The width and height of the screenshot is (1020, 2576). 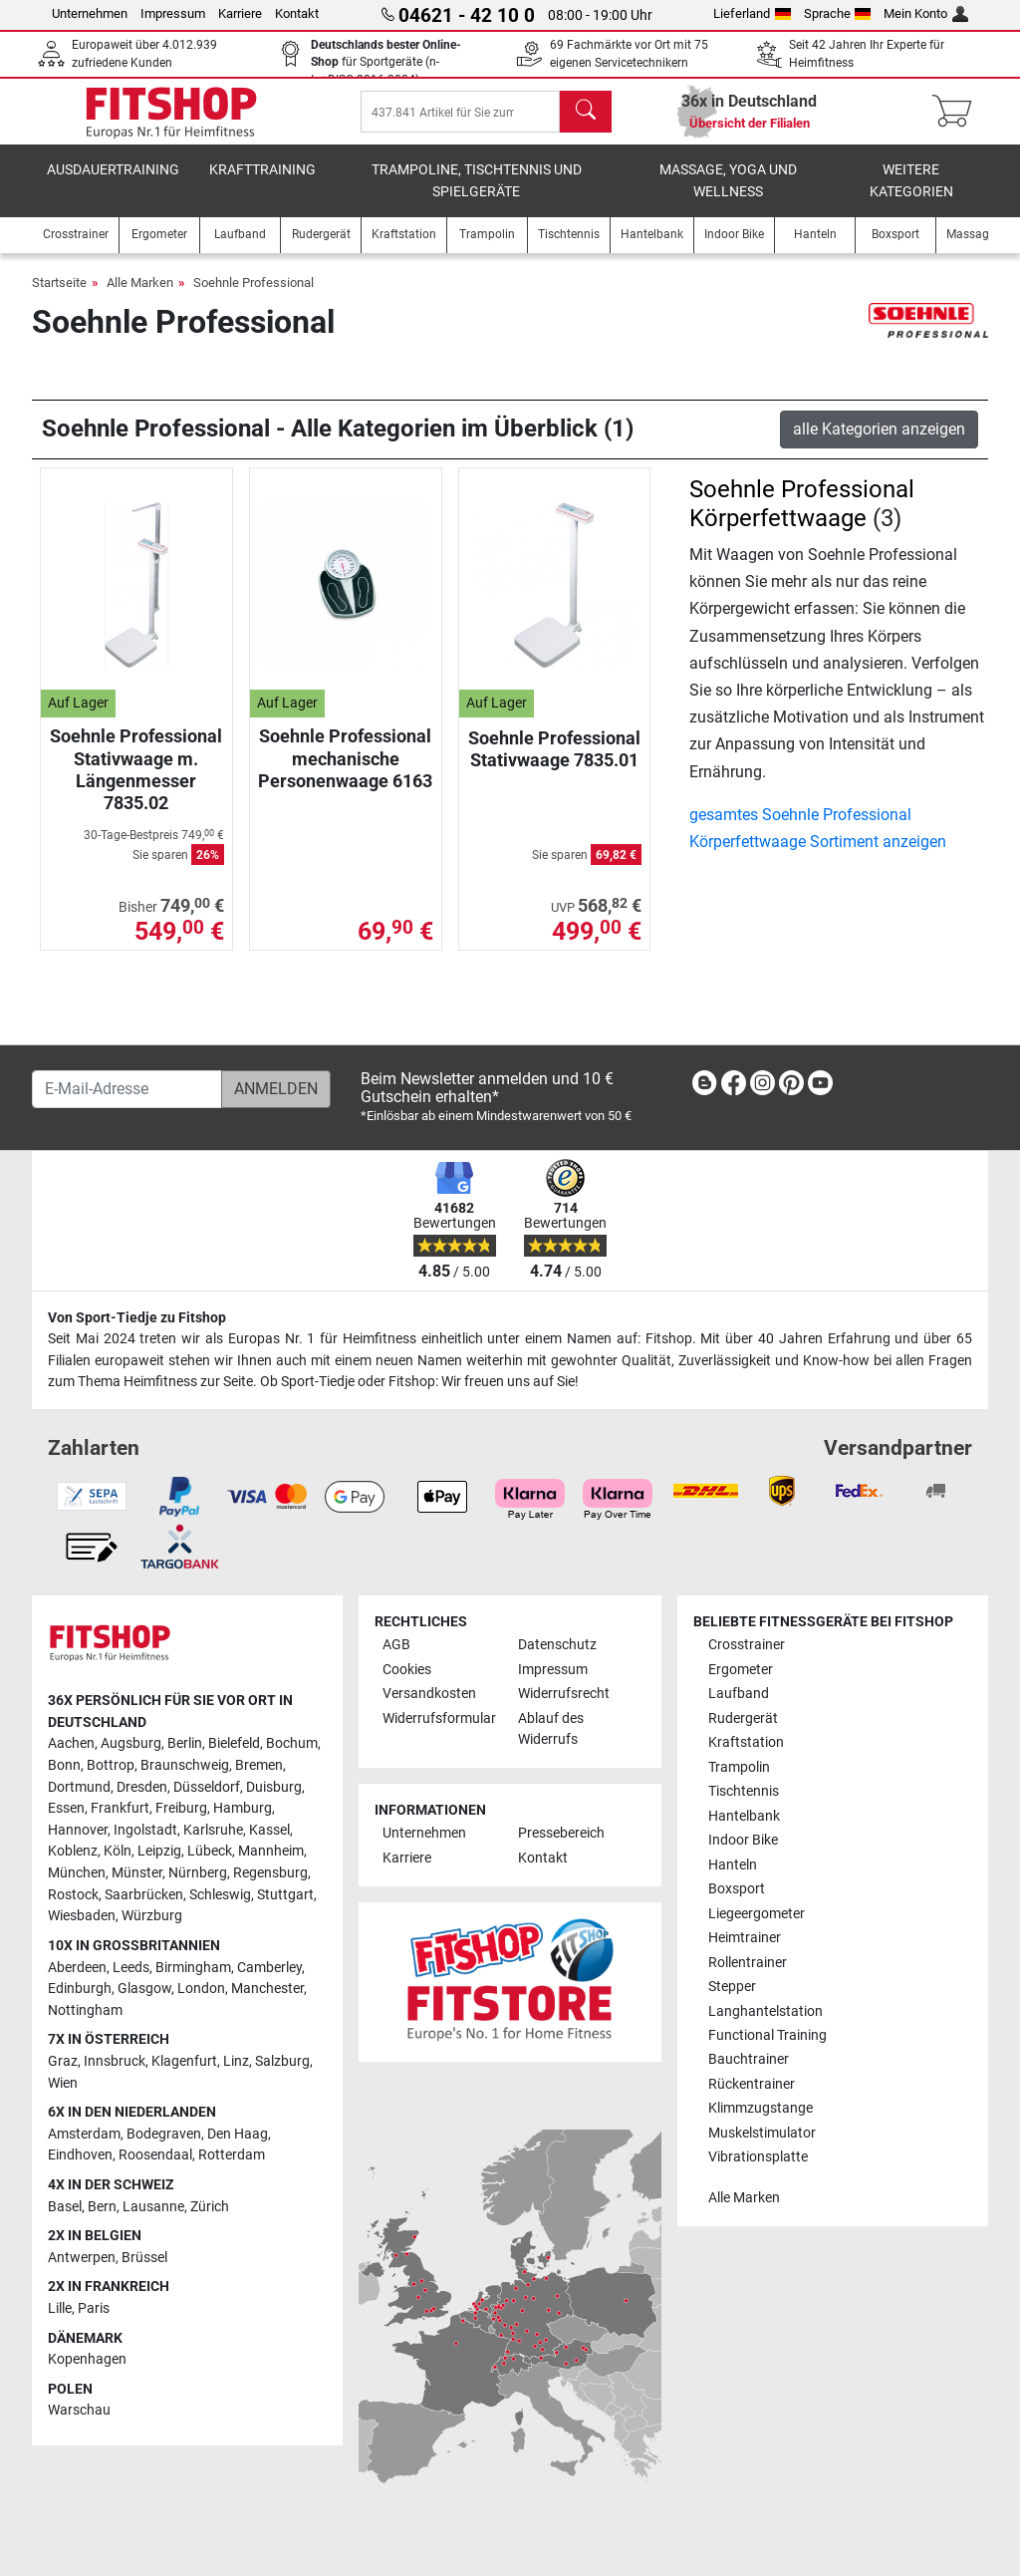 I want to click on Frankfurt [link], so click(x=120, y=1808).